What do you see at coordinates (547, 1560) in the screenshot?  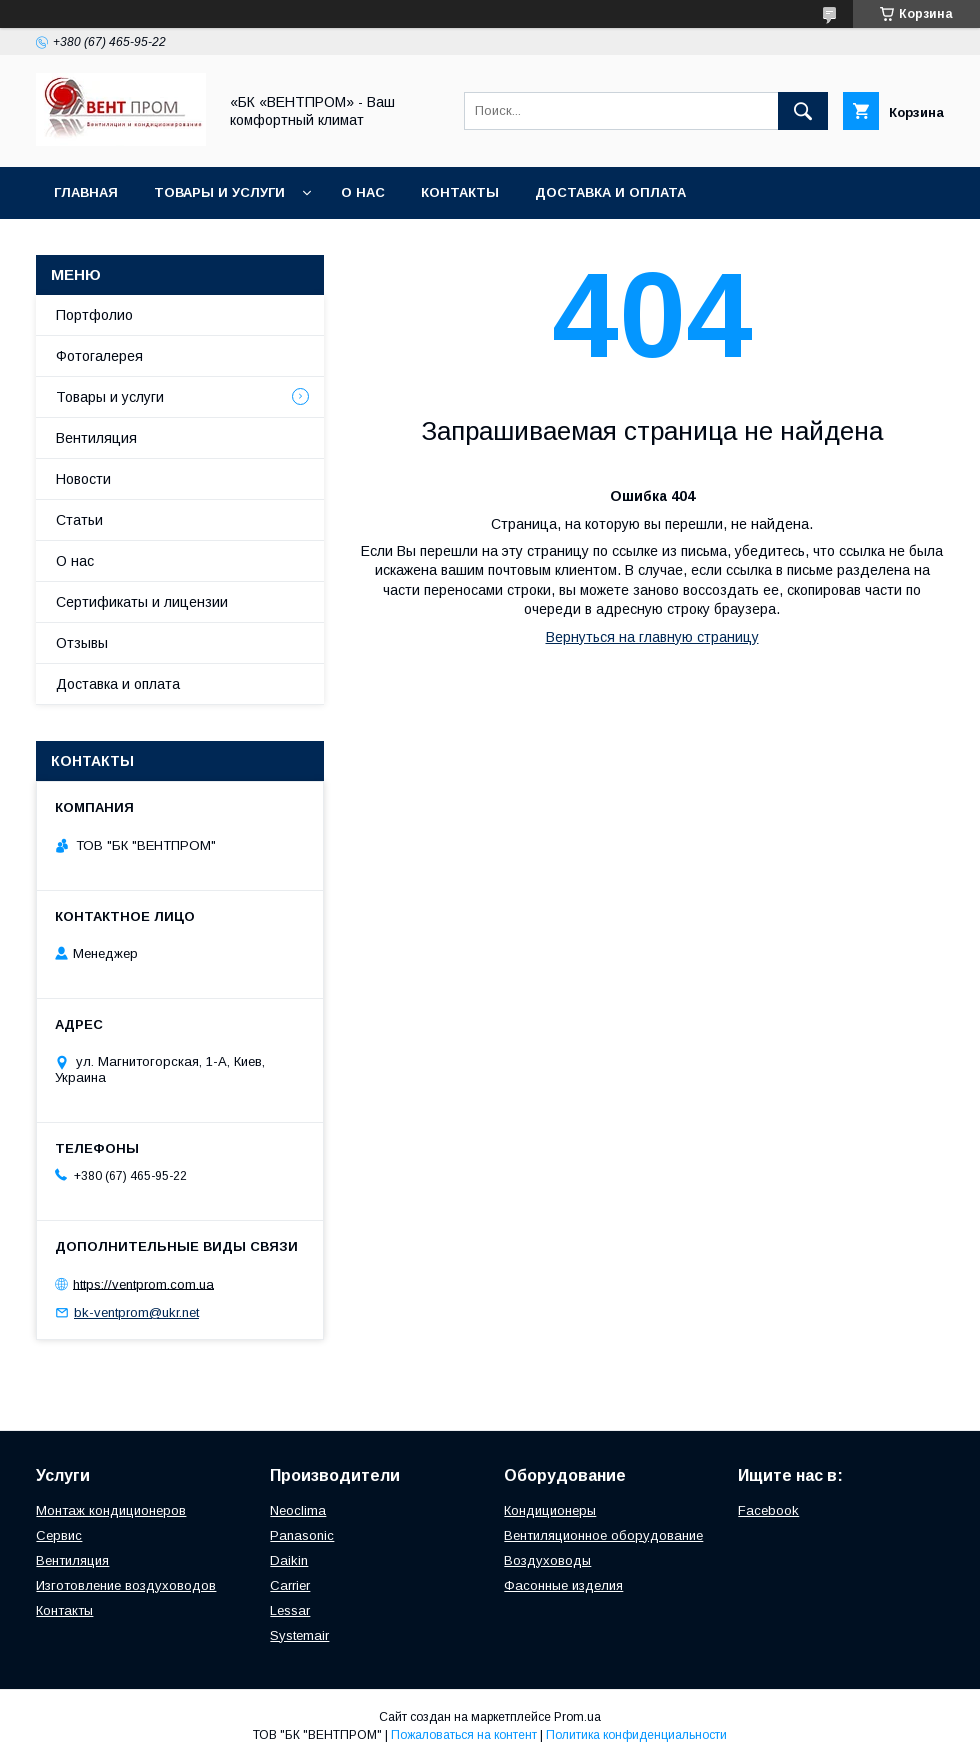 I see `Воздуховоды` at bounding box center [547, 1560].